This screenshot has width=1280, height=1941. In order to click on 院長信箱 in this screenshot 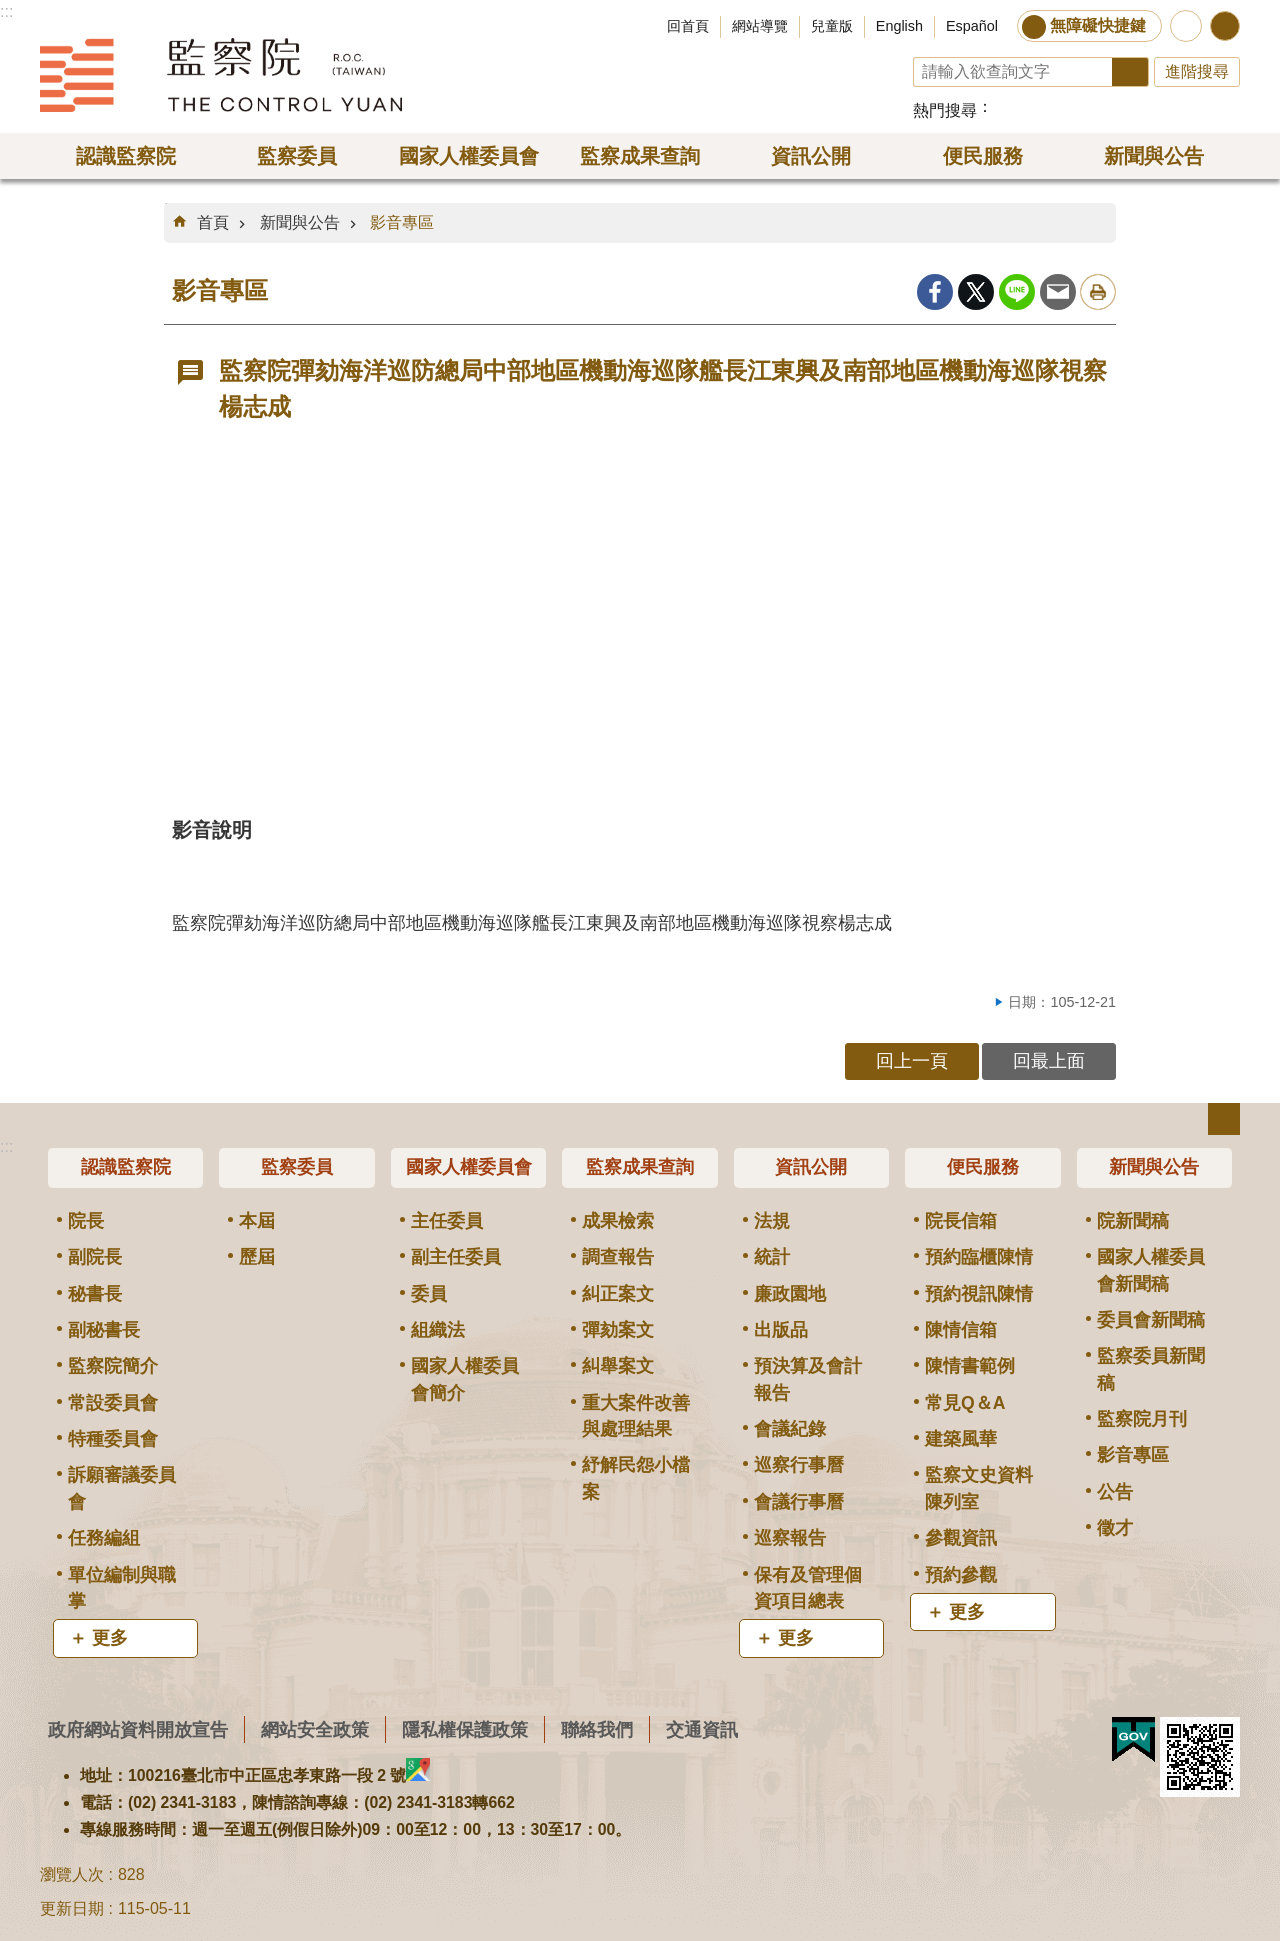, I will do `click(961, 1221)`.